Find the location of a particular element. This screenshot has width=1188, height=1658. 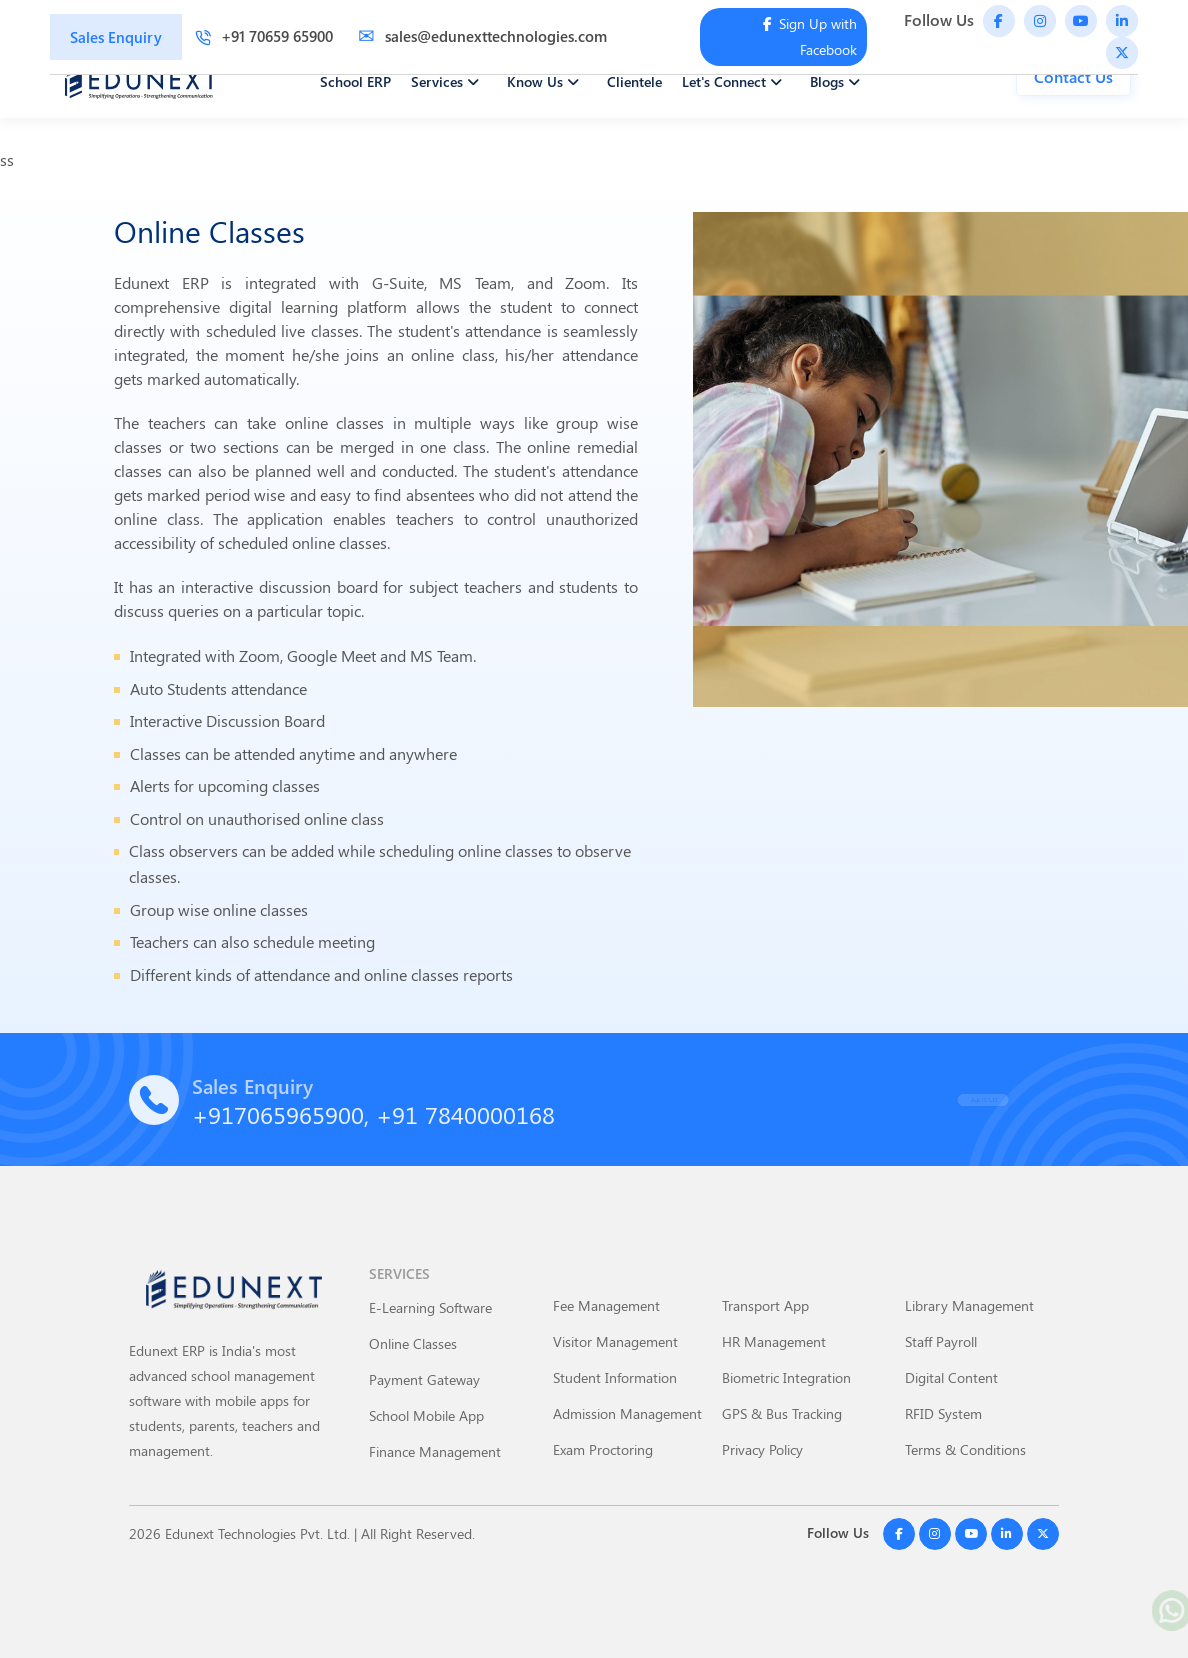

Payment Gateway is located at coordinates (424, 1379).